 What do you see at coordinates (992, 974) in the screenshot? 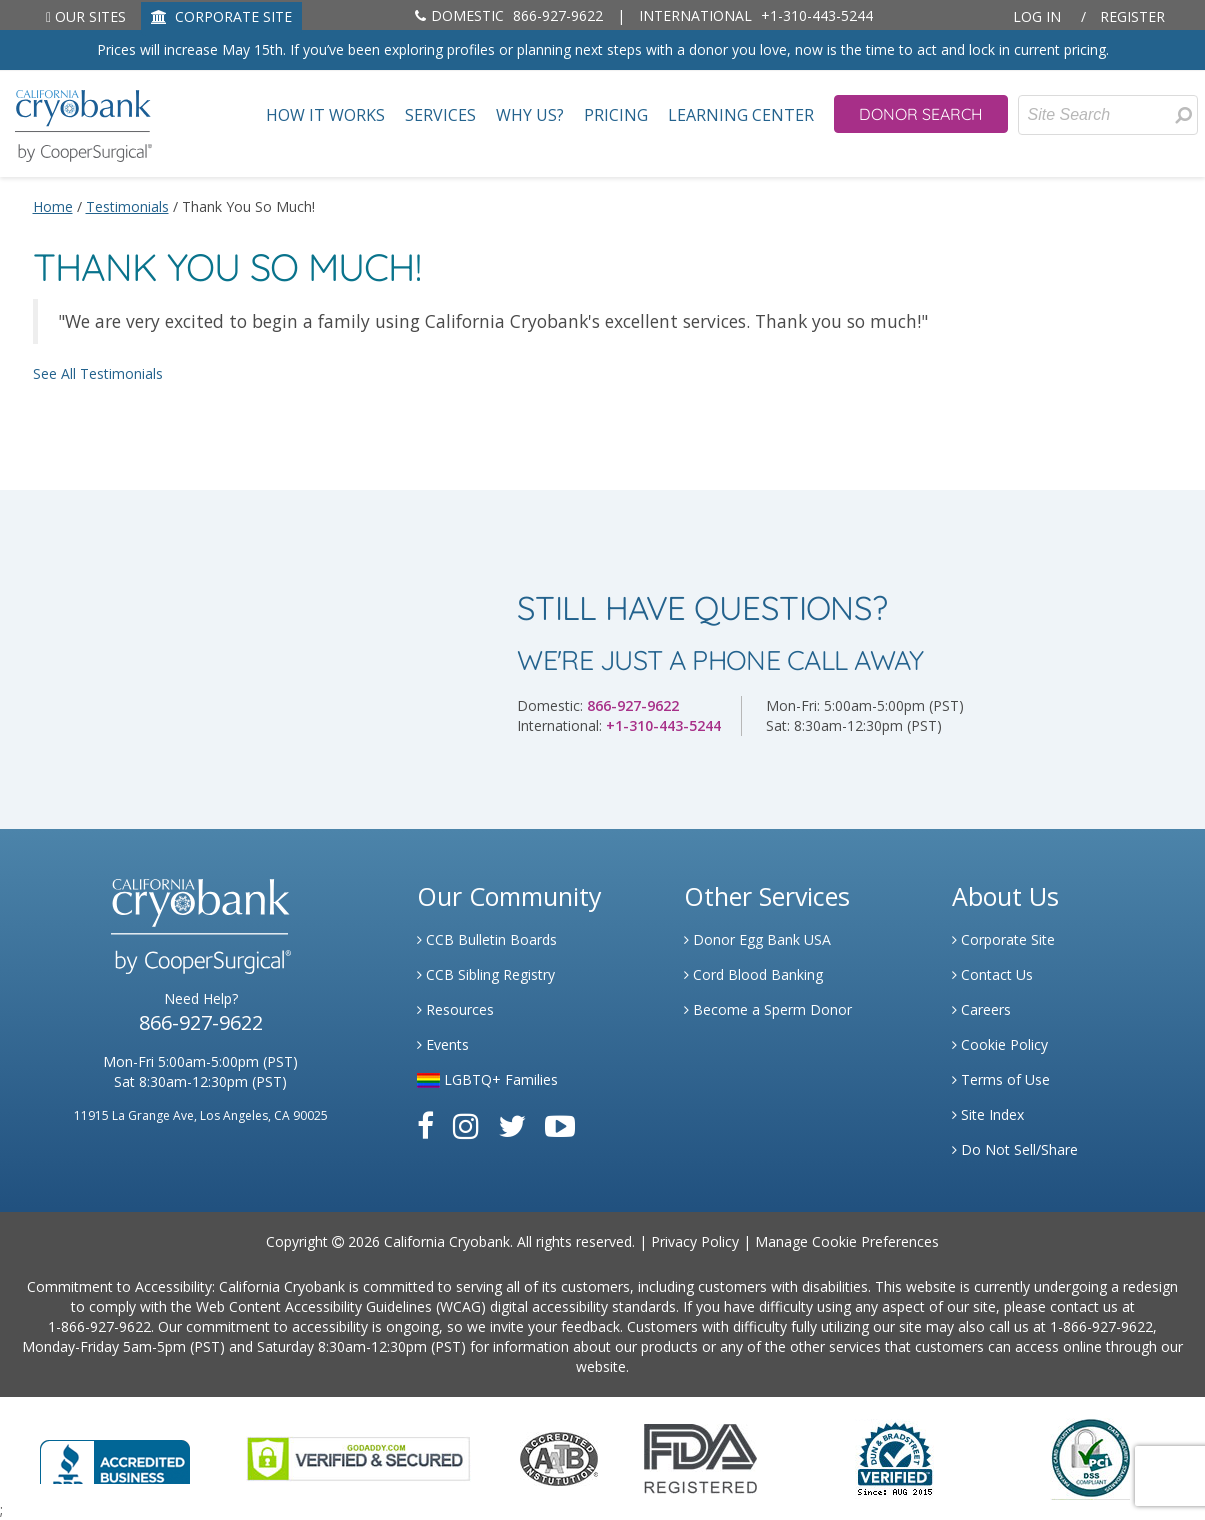
I see `Contact Us [Link to Contact Us]` at bounding box center [992, 974].